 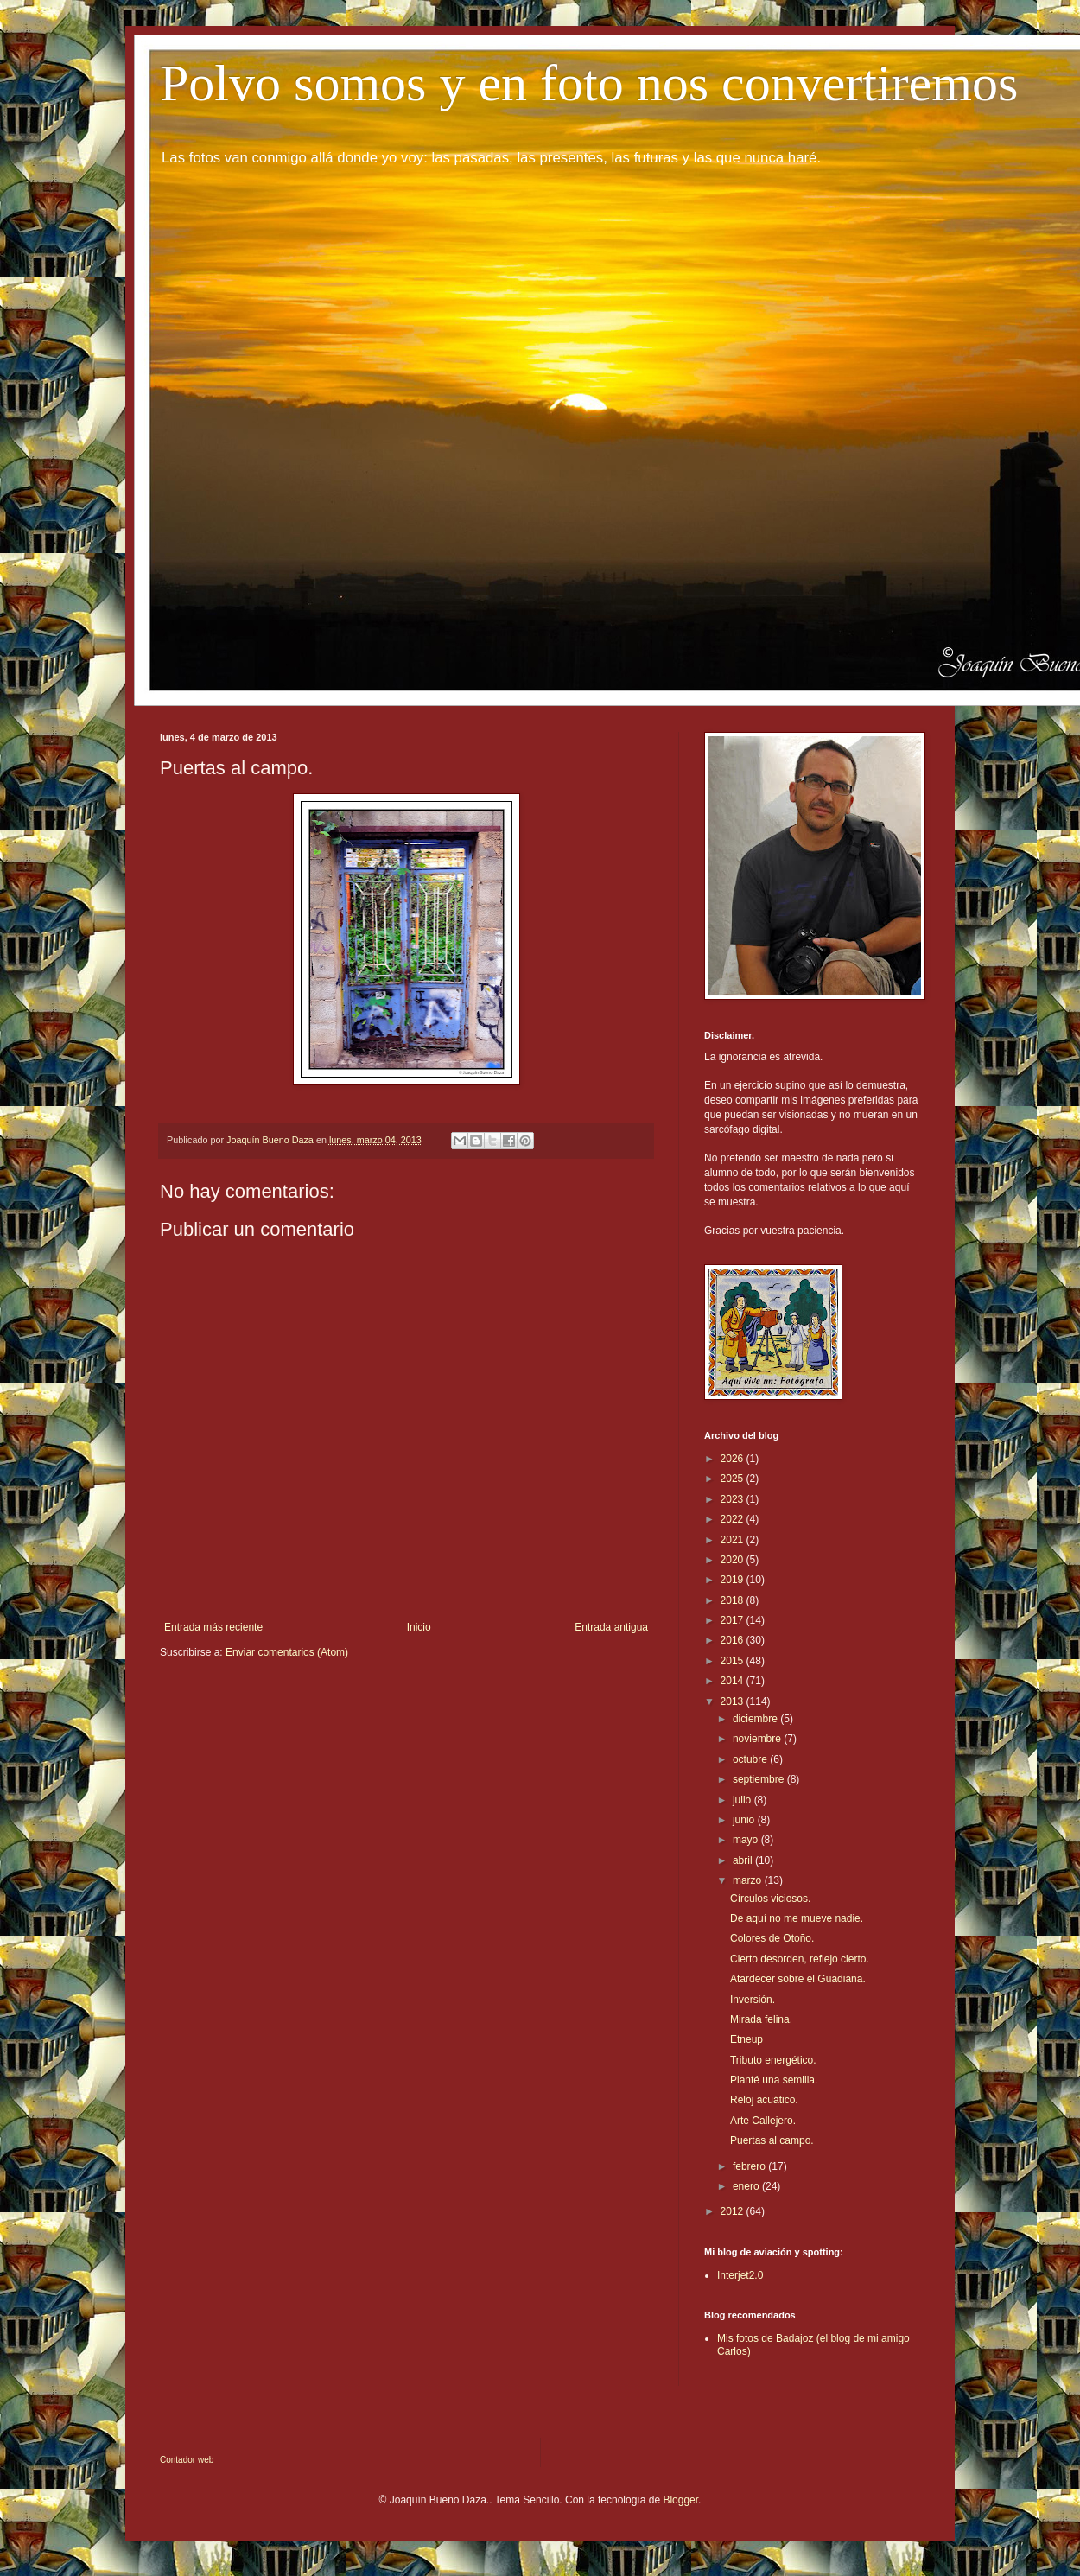 I want to click on enero, so click(x=747, y=2186).